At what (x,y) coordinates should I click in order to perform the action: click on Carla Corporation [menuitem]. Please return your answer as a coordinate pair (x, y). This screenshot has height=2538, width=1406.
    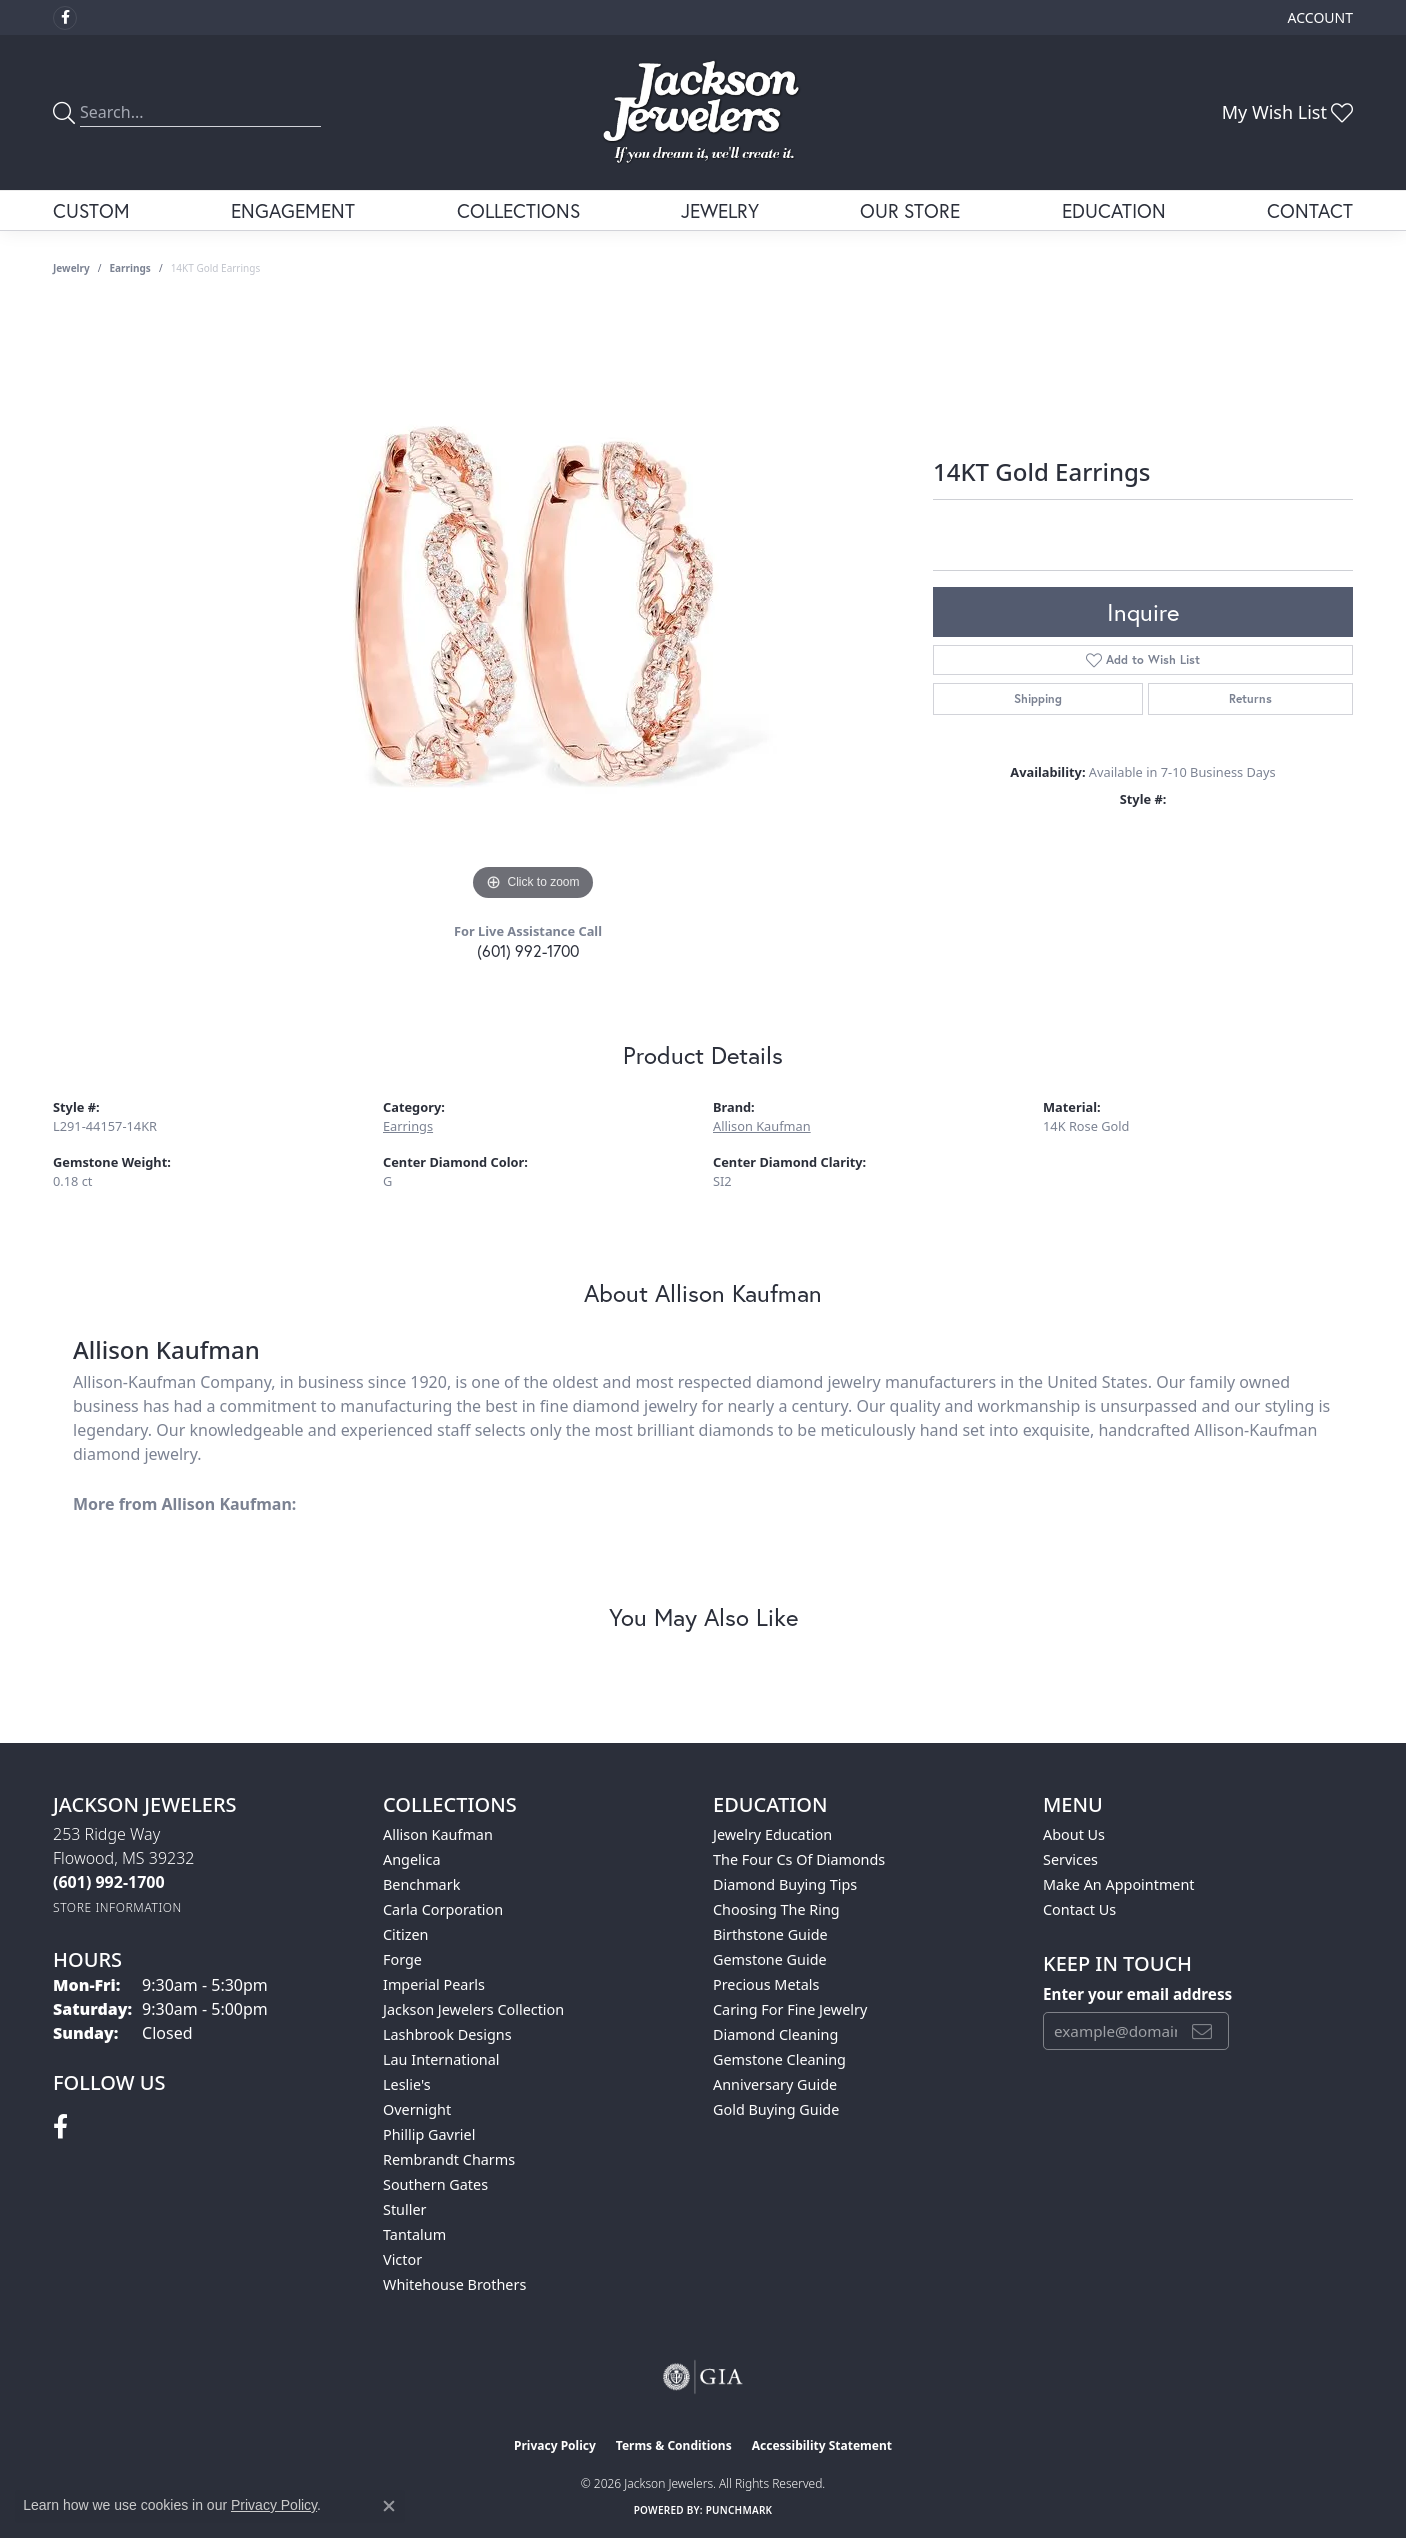
    Looking at the image, I should click on (443, 1909).